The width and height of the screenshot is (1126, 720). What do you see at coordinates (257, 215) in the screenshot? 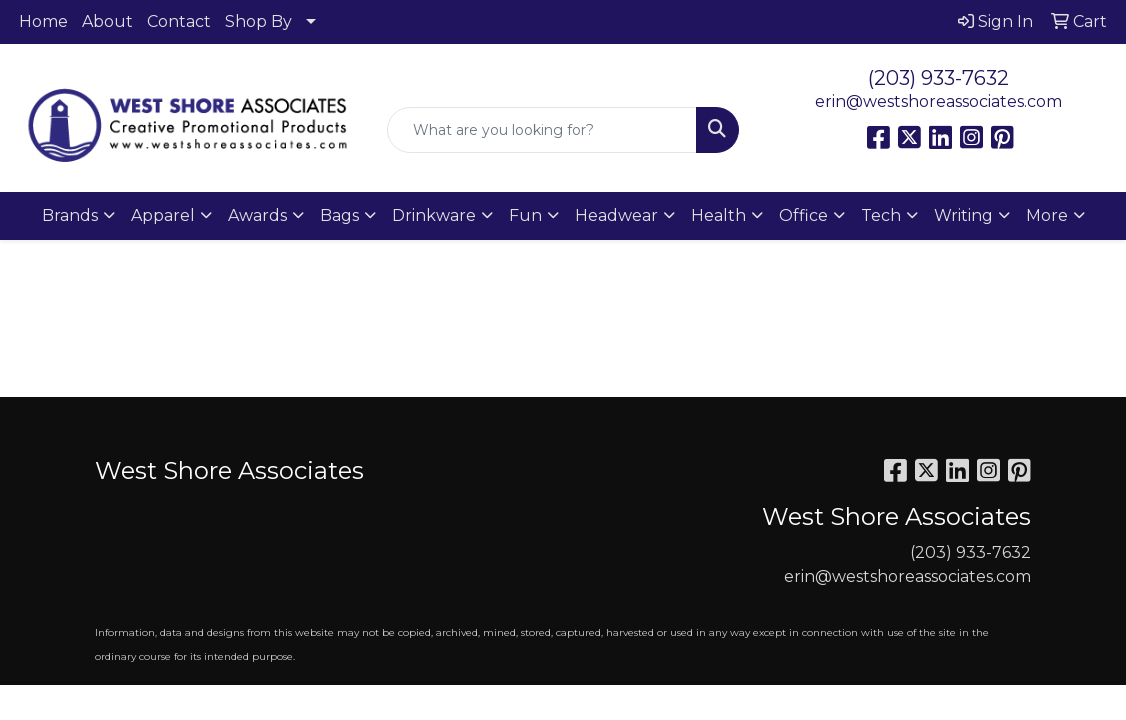
I see `Awards [button]` at bounding box center [257, 215].